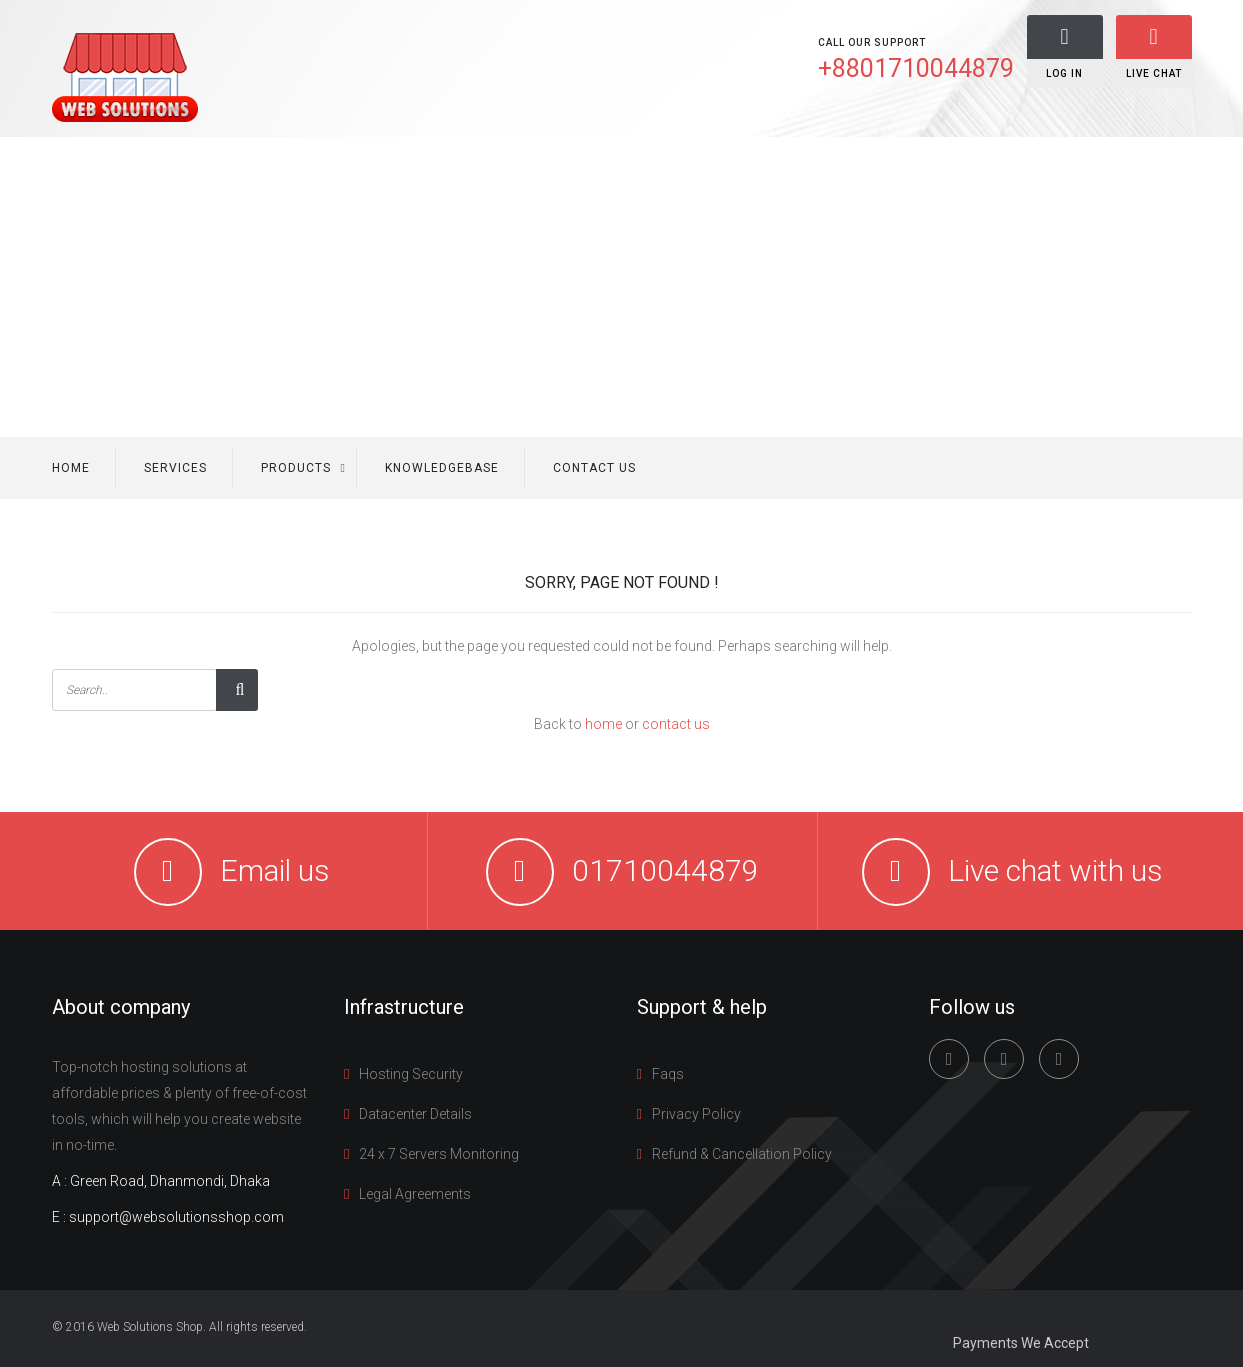 The width and height of the screenshot is (1243, 1367). Describe the element at coordinates (668, 1074) in the screenshot. I see `Faqs` at that location.